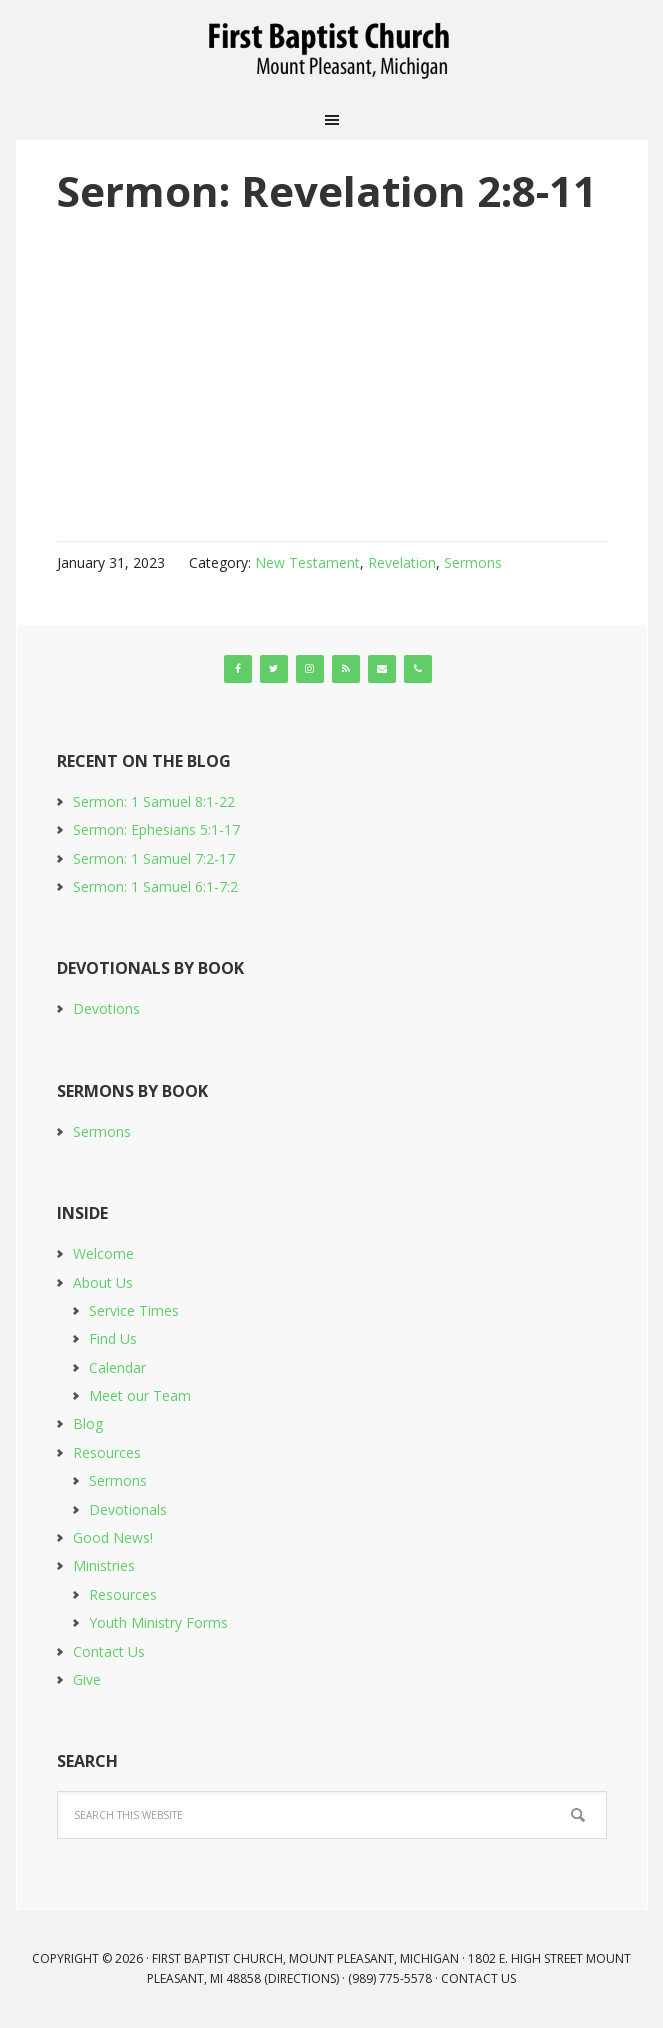 The width and height of the screenshot is (663, 2028). Describe the element at coordinates (155, 886) in the screenshot. I see `Sermon: 1 Samuel 6:1-7:2` at that location.